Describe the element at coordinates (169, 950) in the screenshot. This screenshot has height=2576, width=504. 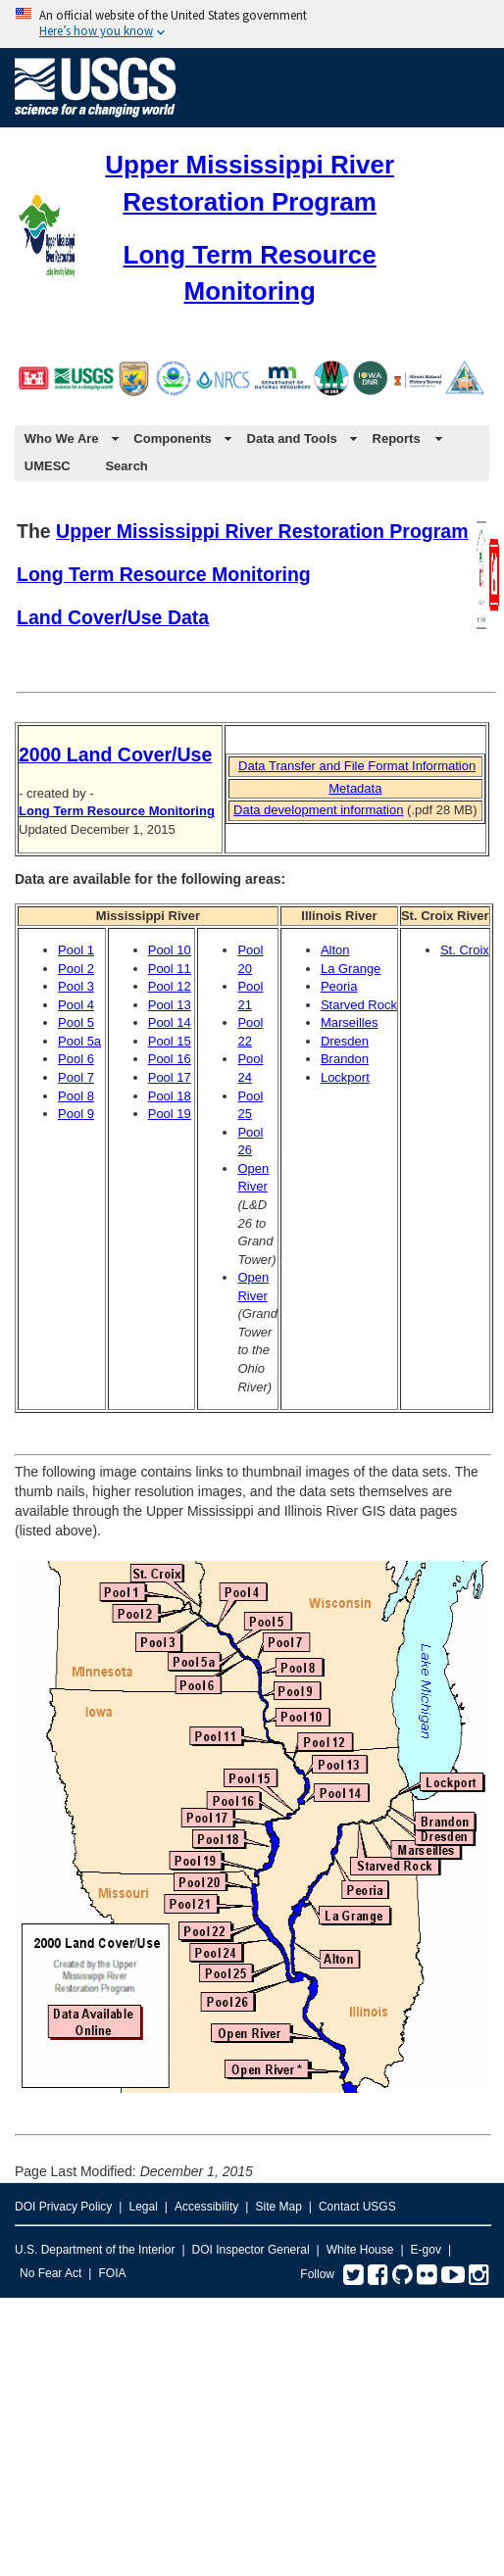
I see `Pool 10` at that location.